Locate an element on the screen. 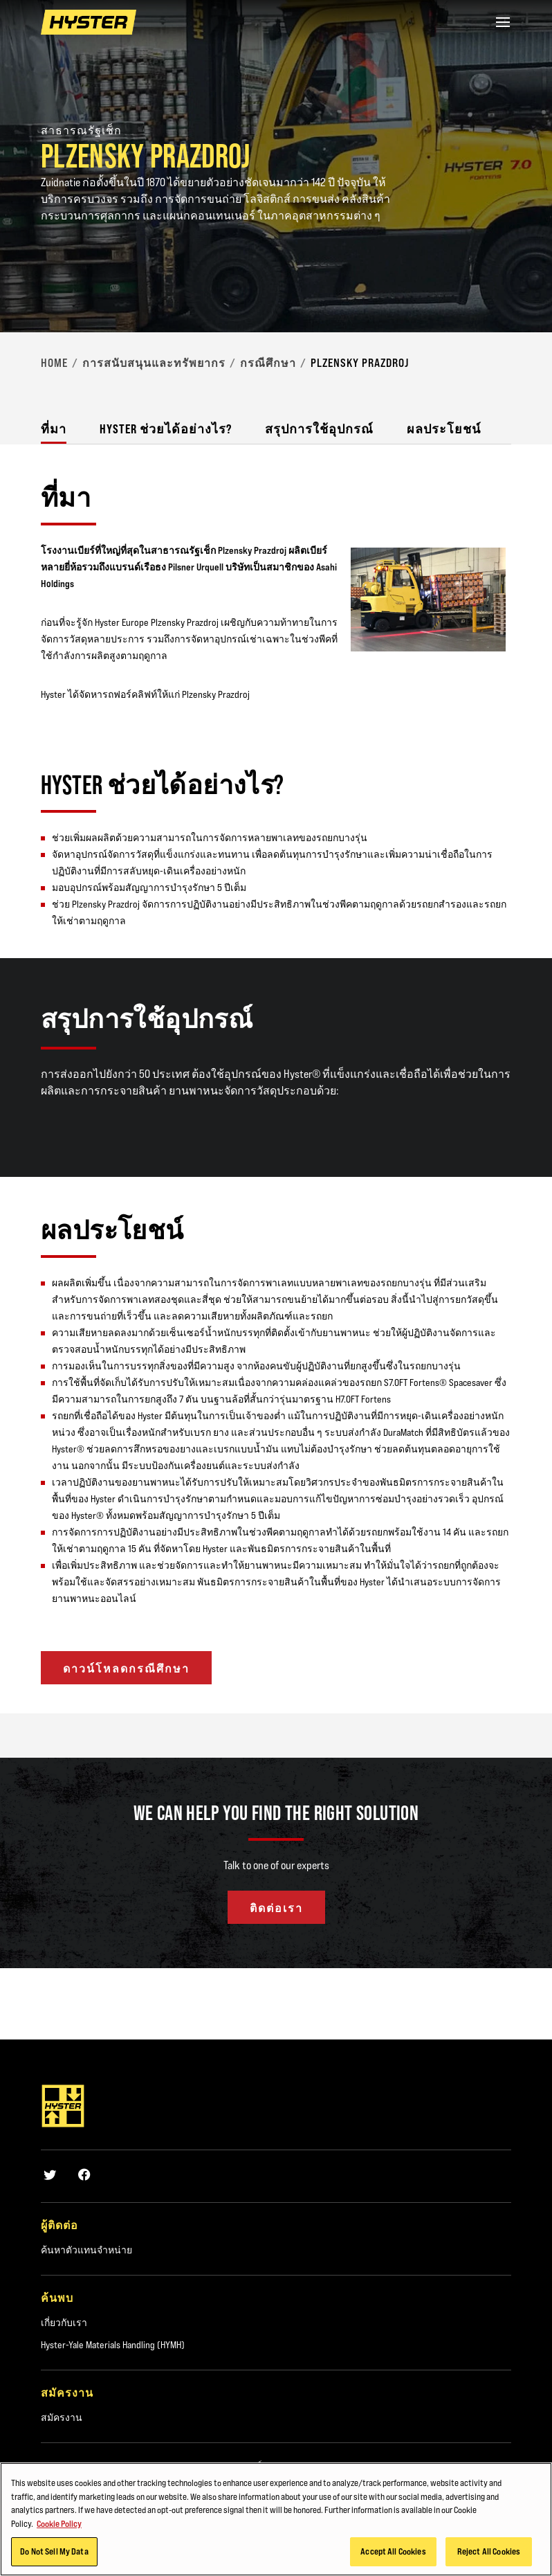 The width and height of the screenshot is (552, 2576). ผลประโยชน์ is located at coordinates (444, 429).